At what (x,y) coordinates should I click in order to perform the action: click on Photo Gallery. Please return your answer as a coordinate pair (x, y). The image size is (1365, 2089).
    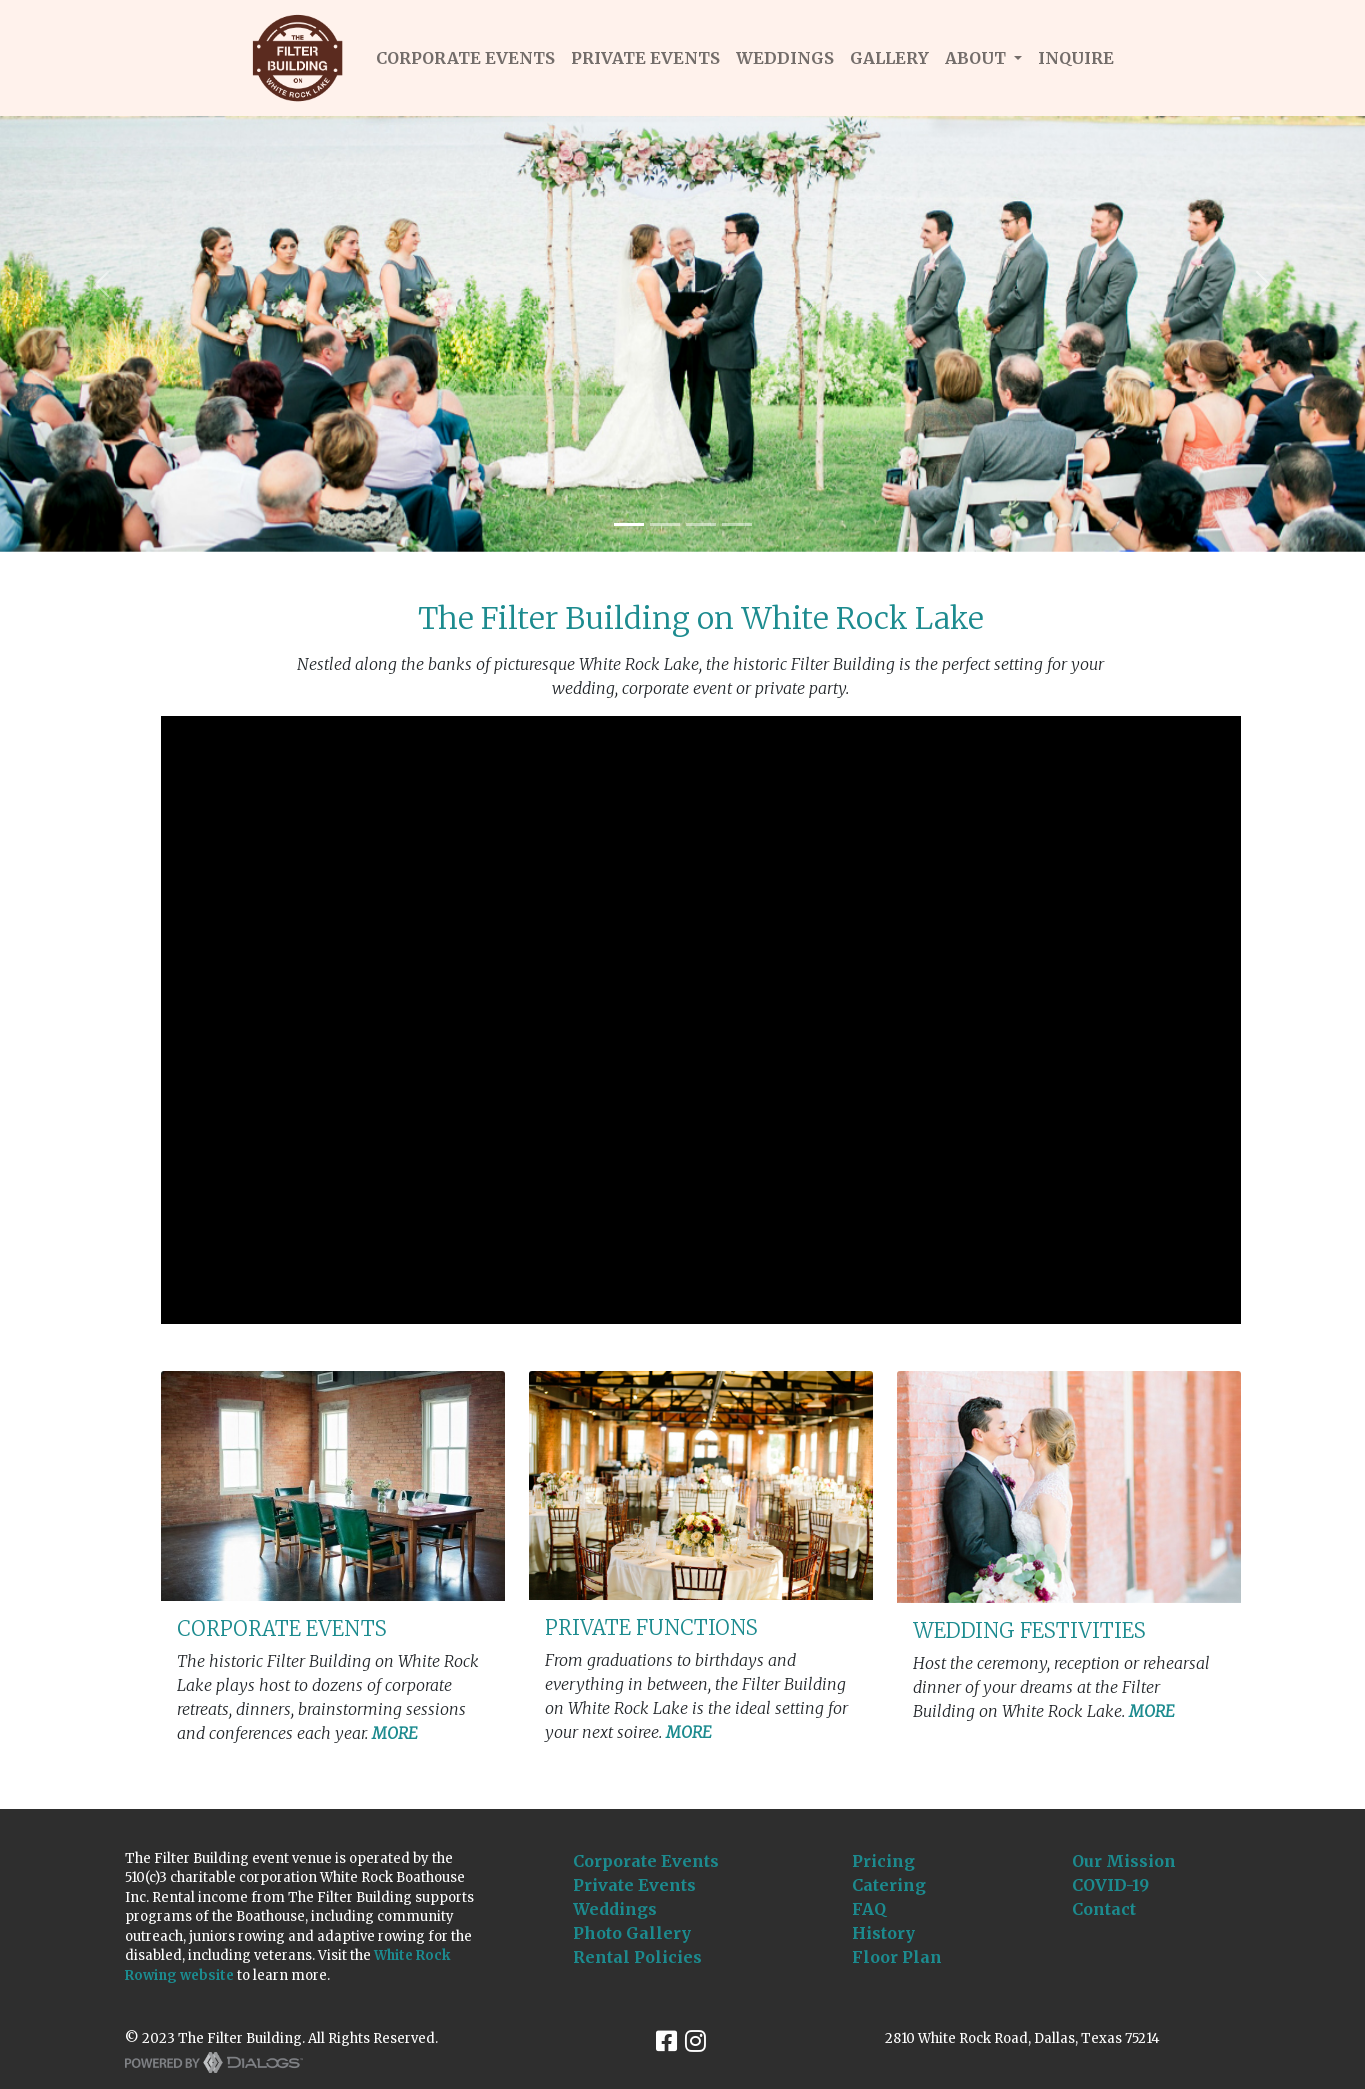
    Looking at the image, I should click on (632, 1933).